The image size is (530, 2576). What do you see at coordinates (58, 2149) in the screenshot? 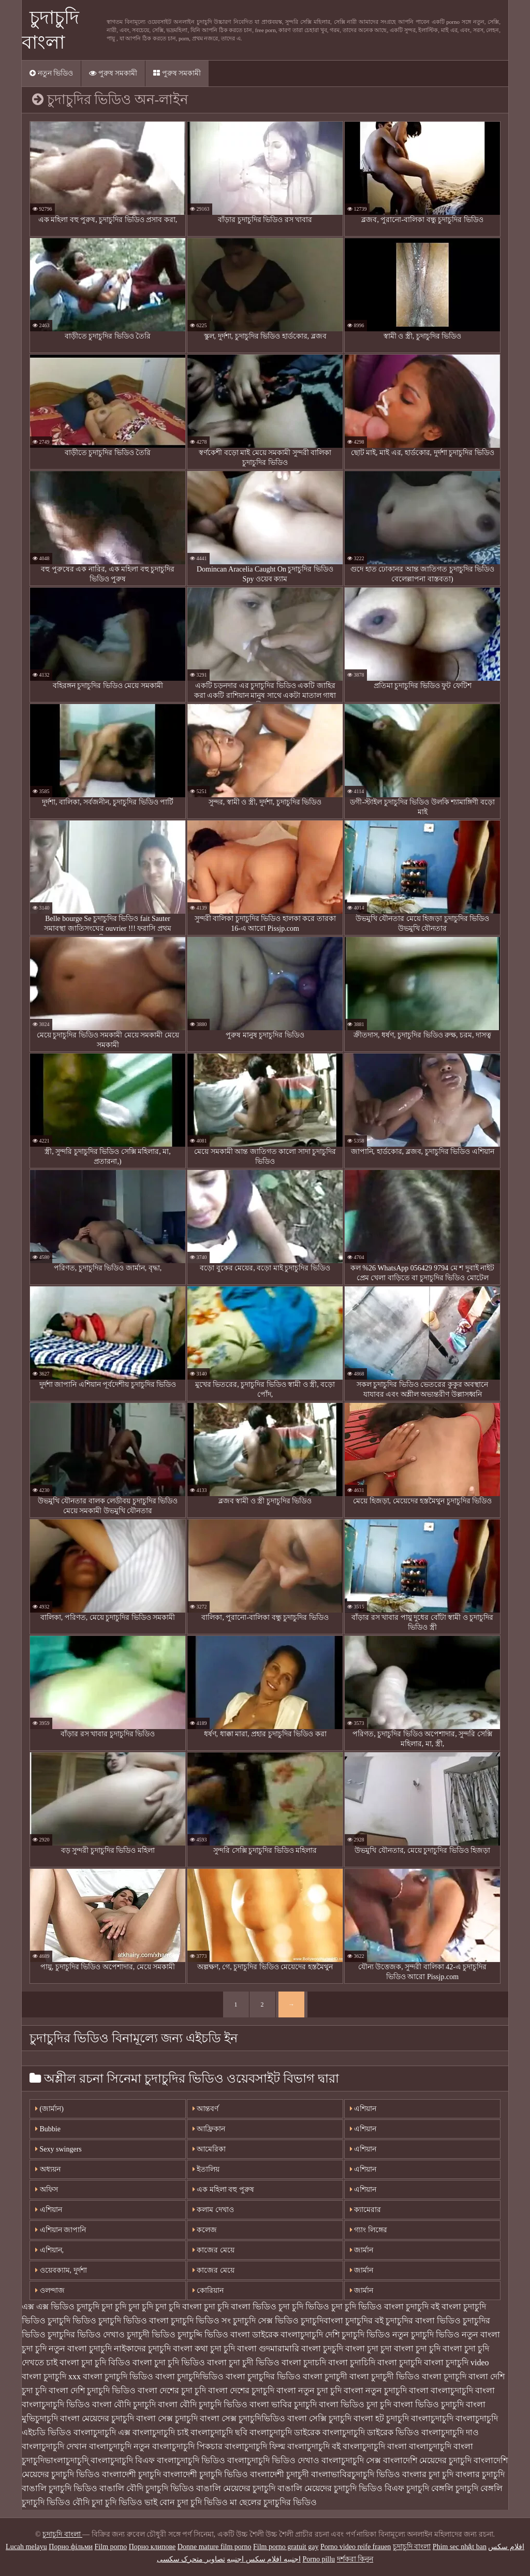
I see `Sexy swingers` at bounding box center [58, 2149].